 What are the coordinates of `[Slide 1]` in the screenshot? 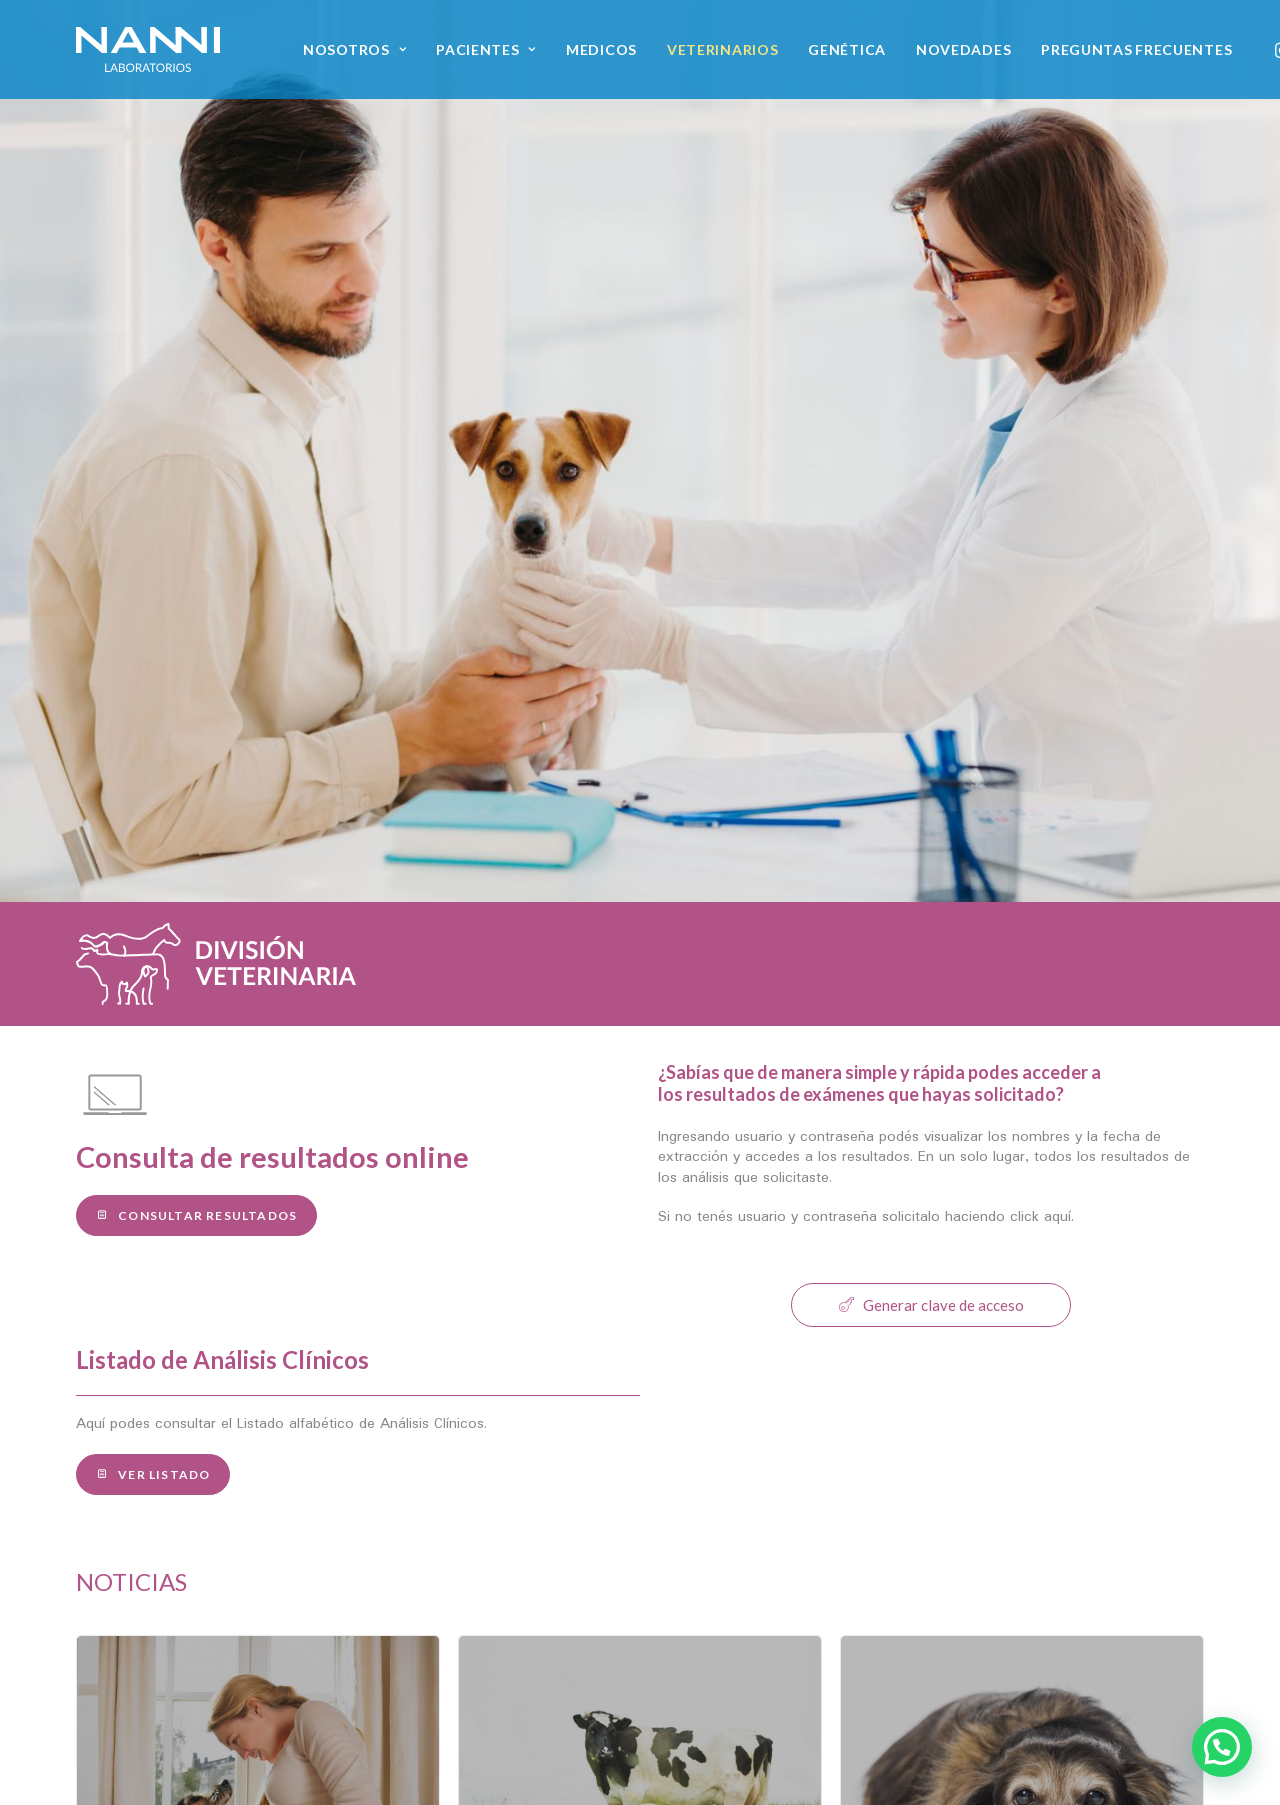 It's located at (618, 1408).